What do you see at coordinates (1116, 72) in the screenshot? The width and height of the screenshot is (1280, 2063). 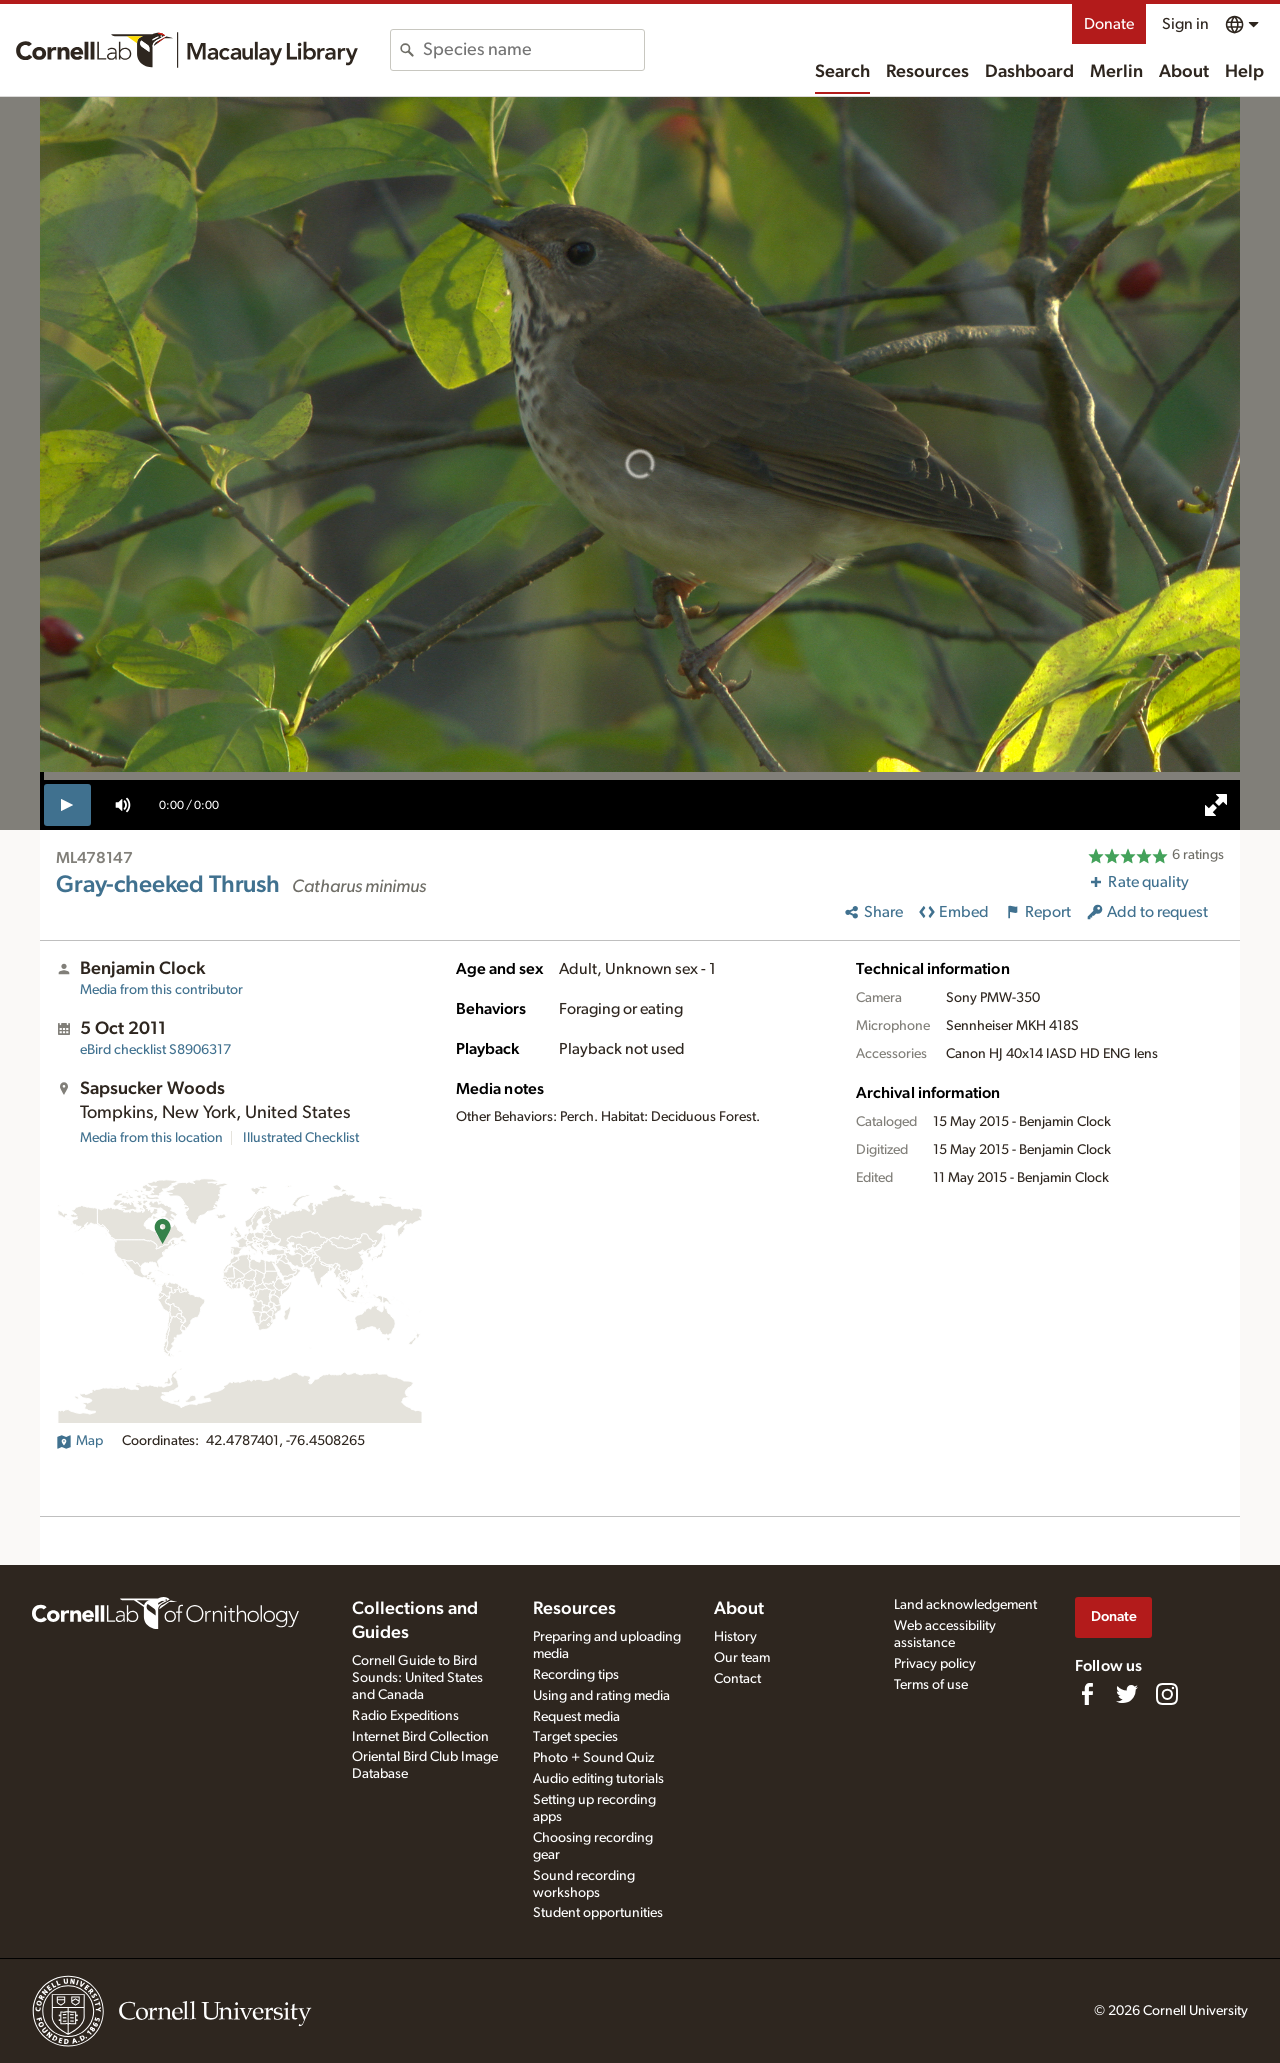 I see `Merlin` at bounding box center [1116, 72].